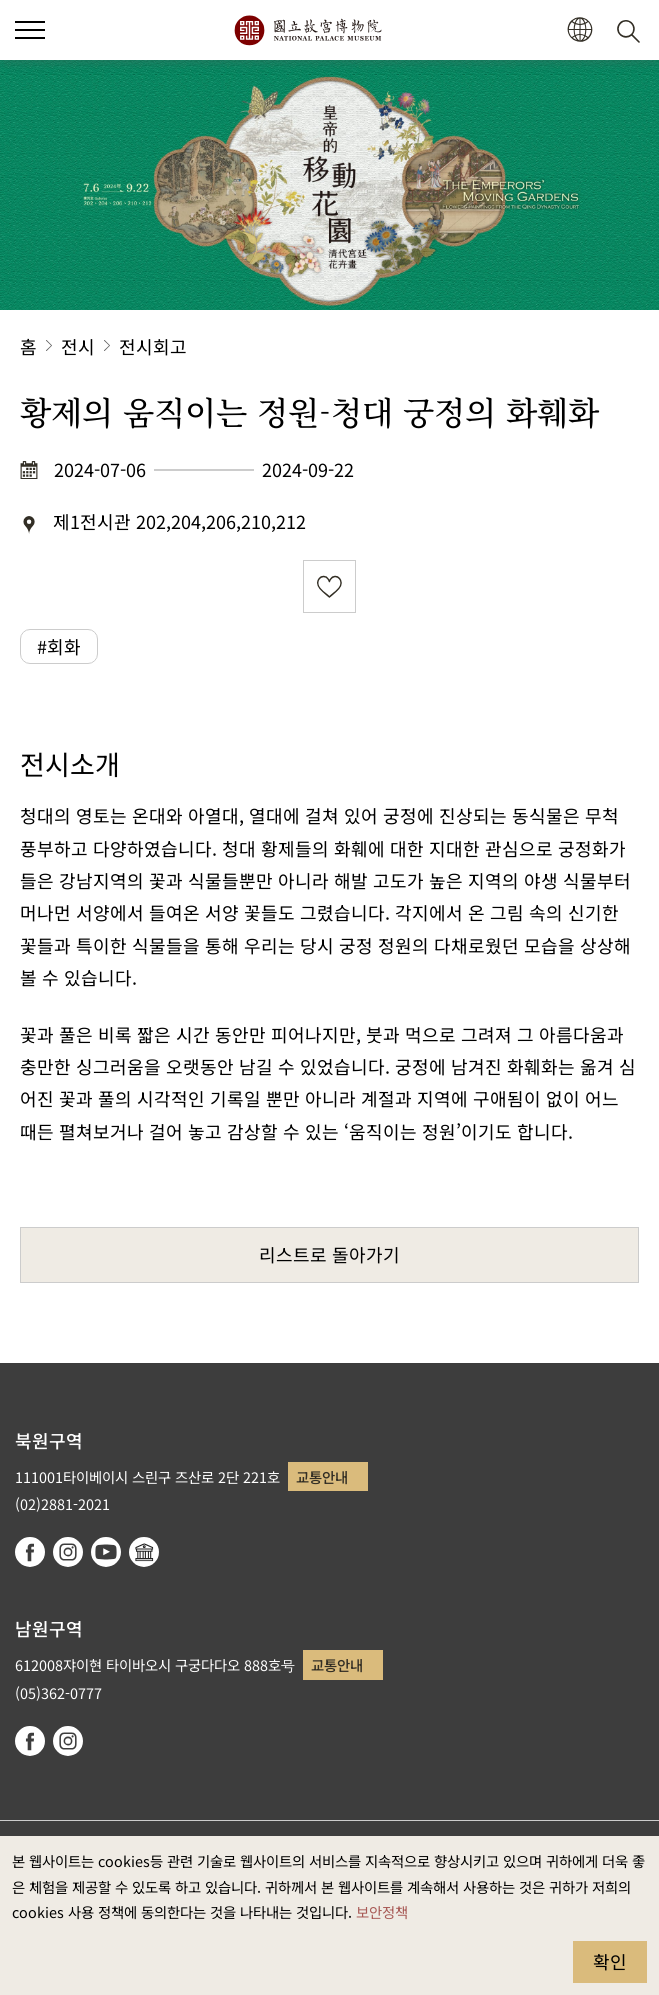 The image size is (659, 1995). Describe the element at coordinates (153, 346) in the screenshot. I see `전시회고` at that location.